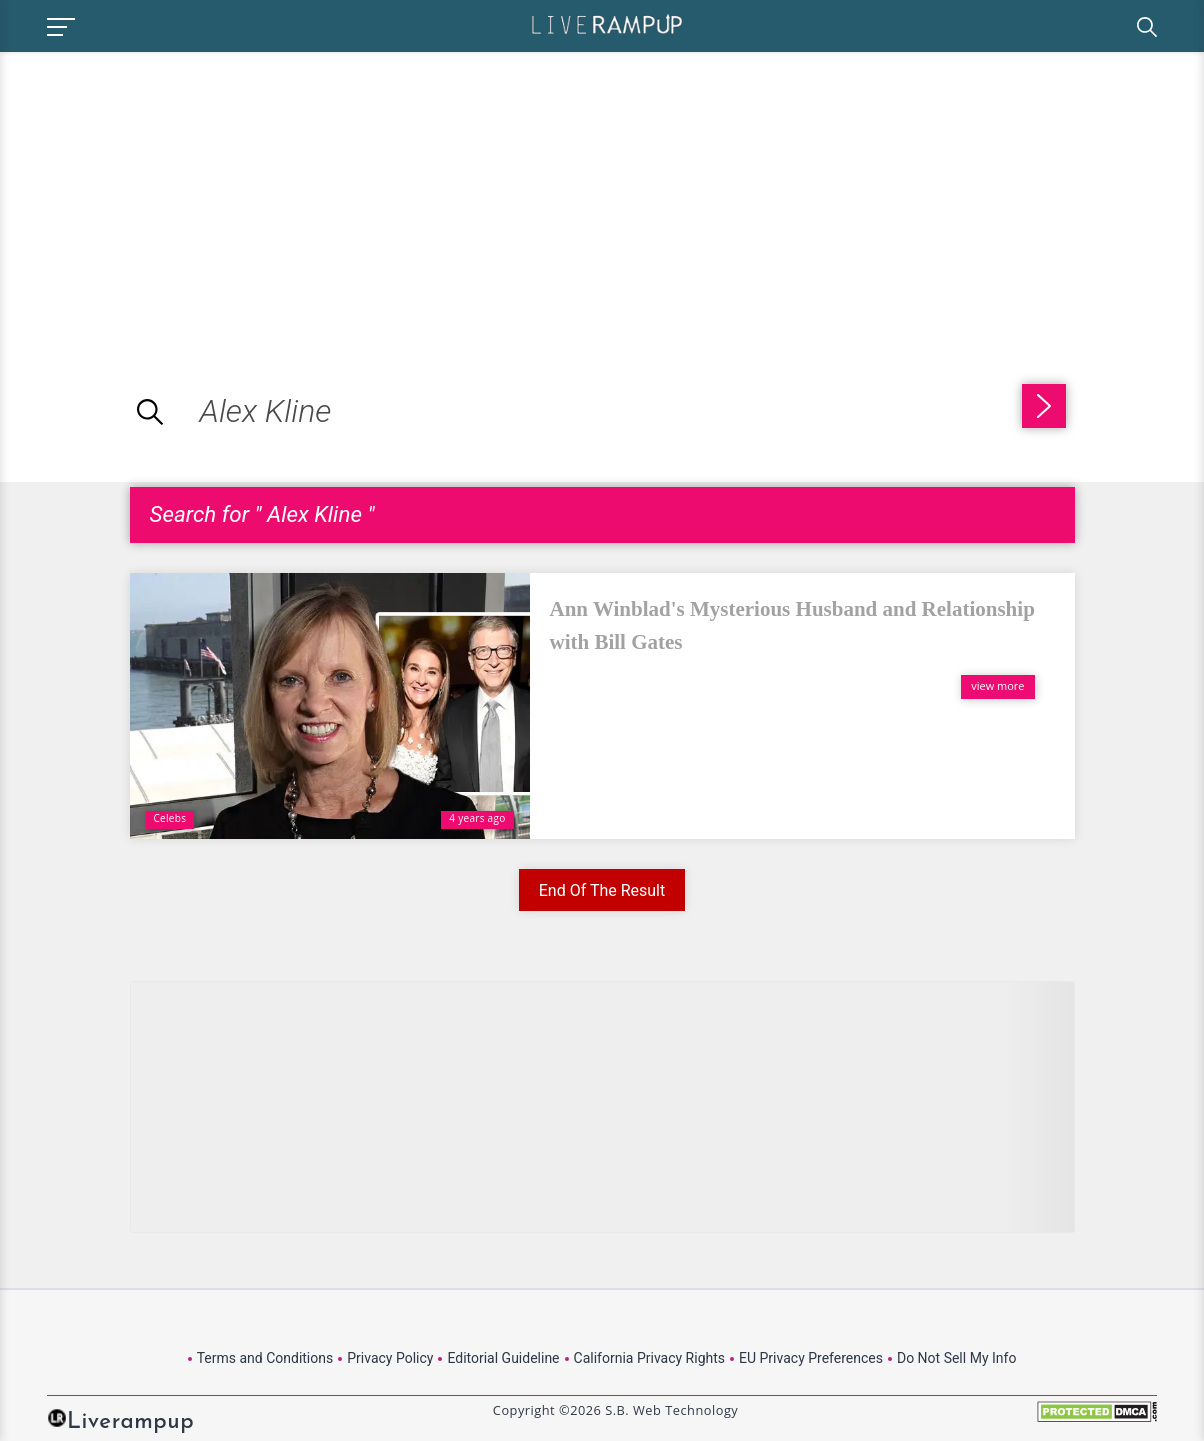  Describe the element at coordinates (170, 818) in the screenshot. I see `Celebs` at that location.